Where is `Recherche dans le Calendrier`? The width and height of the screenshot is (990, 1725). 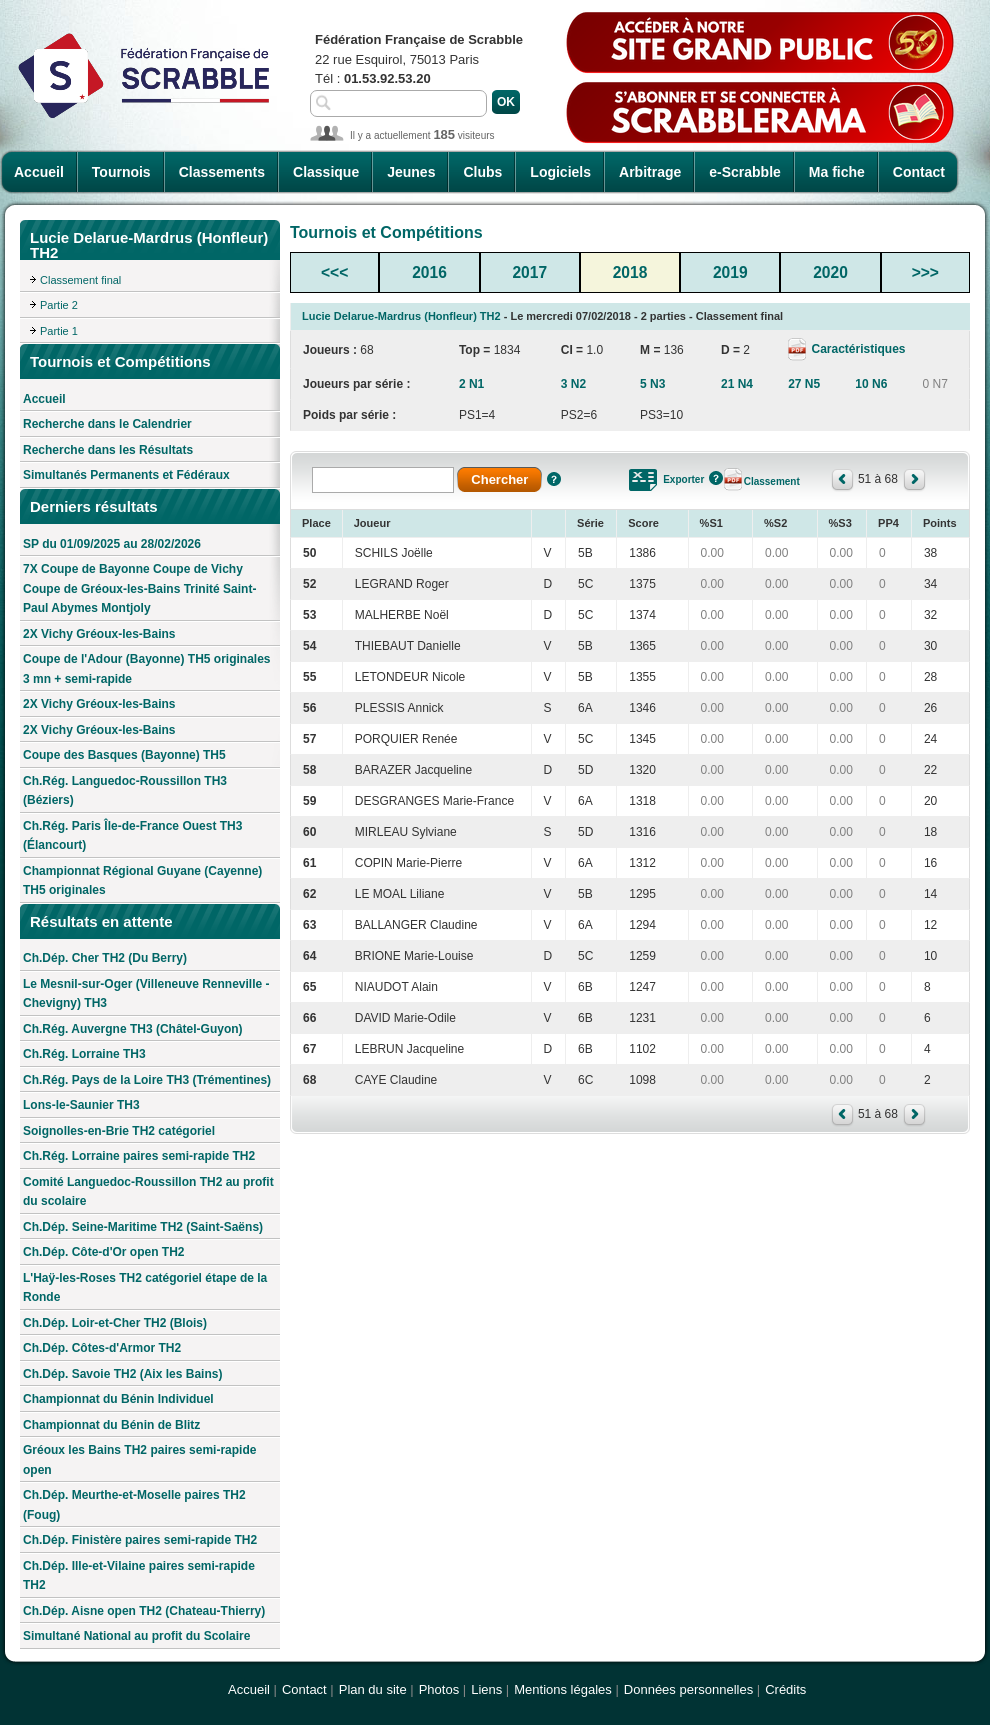 Recherche dans le Calendrier is located at coordinates (107, 424).